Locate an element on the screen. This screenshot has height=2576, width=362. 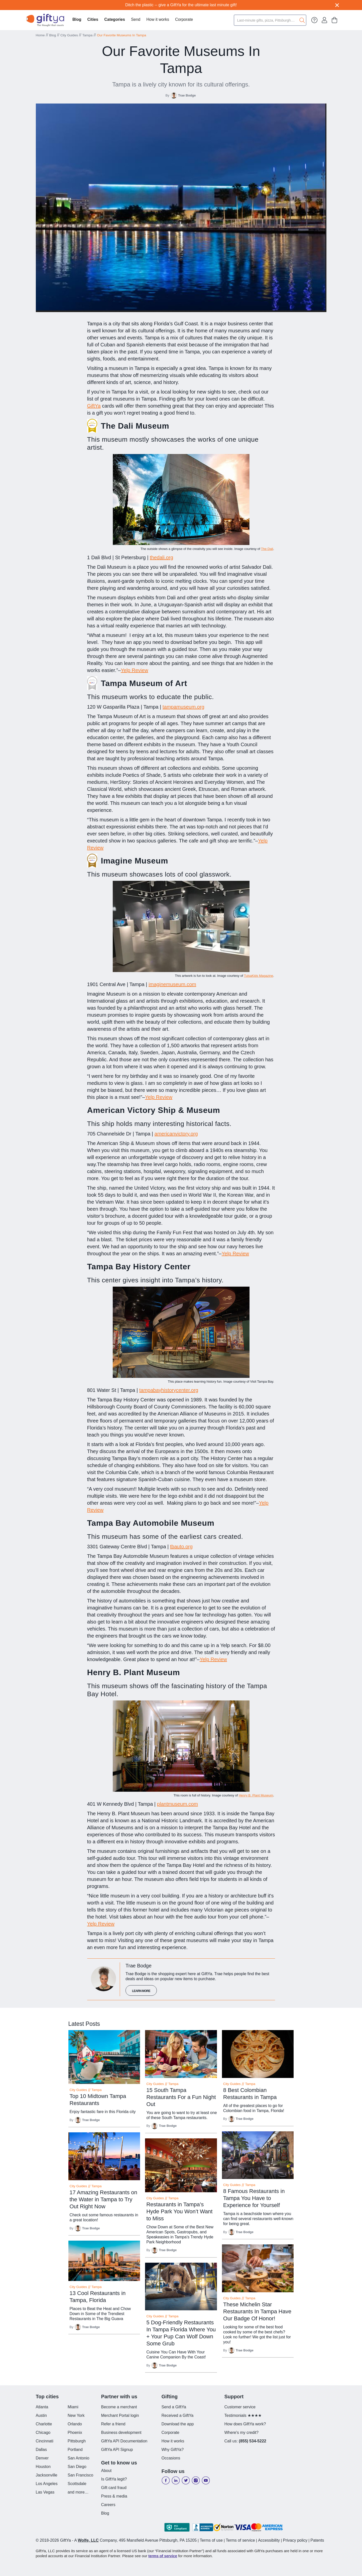
Charlotte is located at coordinates (44, 2424).